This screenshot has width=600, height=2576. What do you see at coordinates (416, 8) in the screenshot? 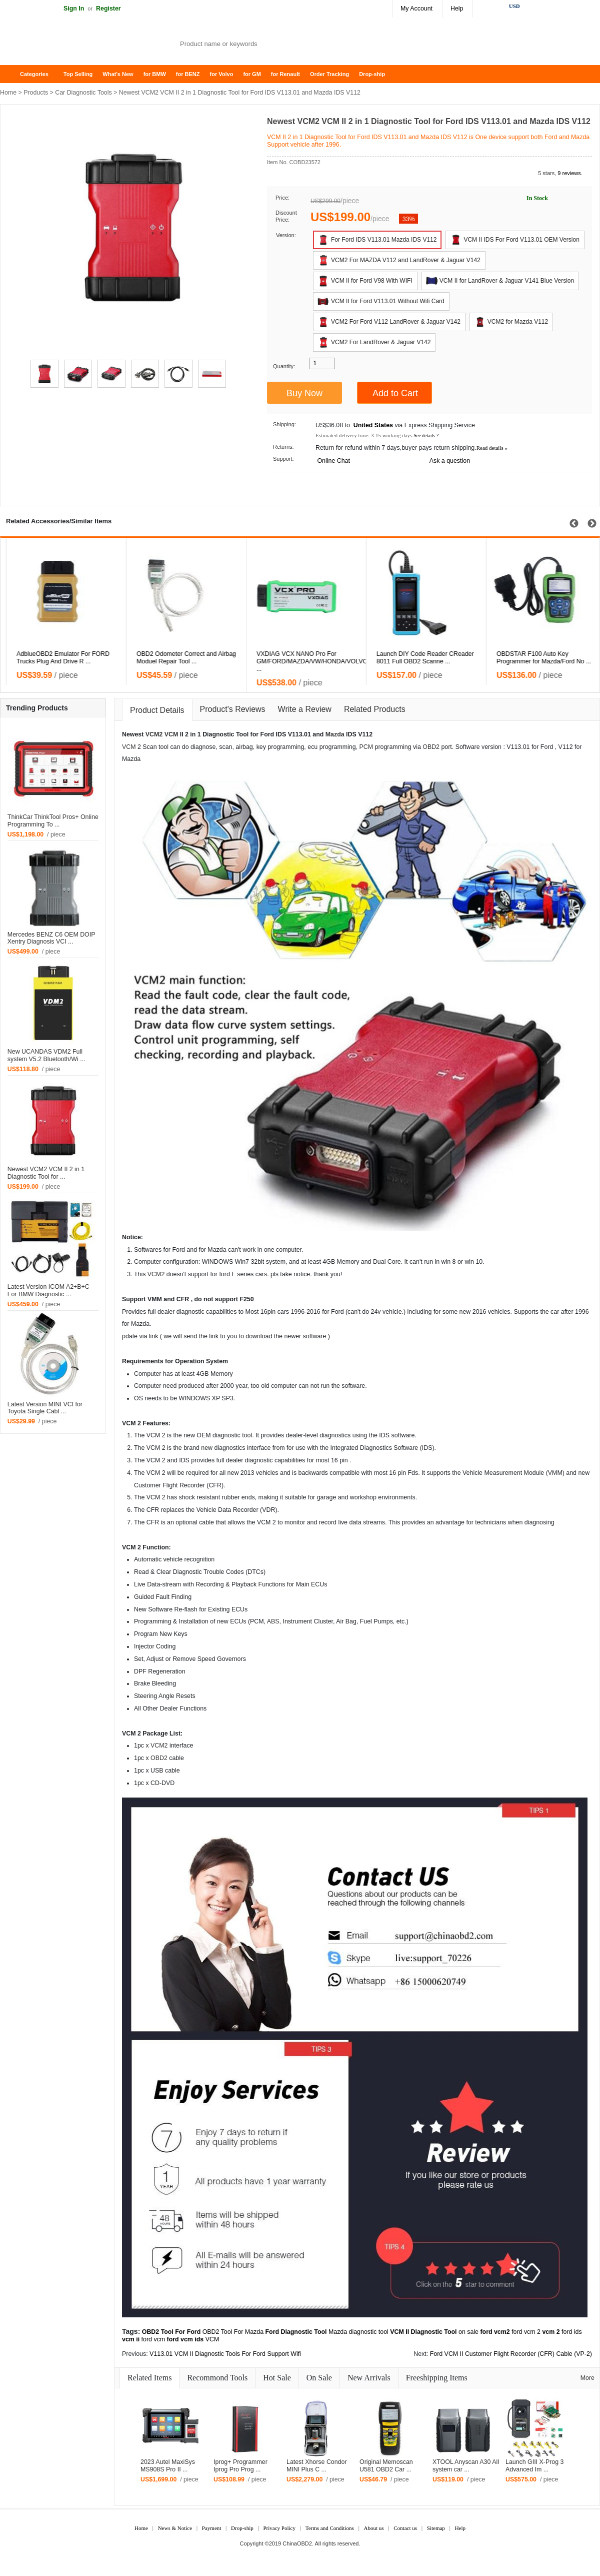
I see `My Account` at bounding box center [416, 8].